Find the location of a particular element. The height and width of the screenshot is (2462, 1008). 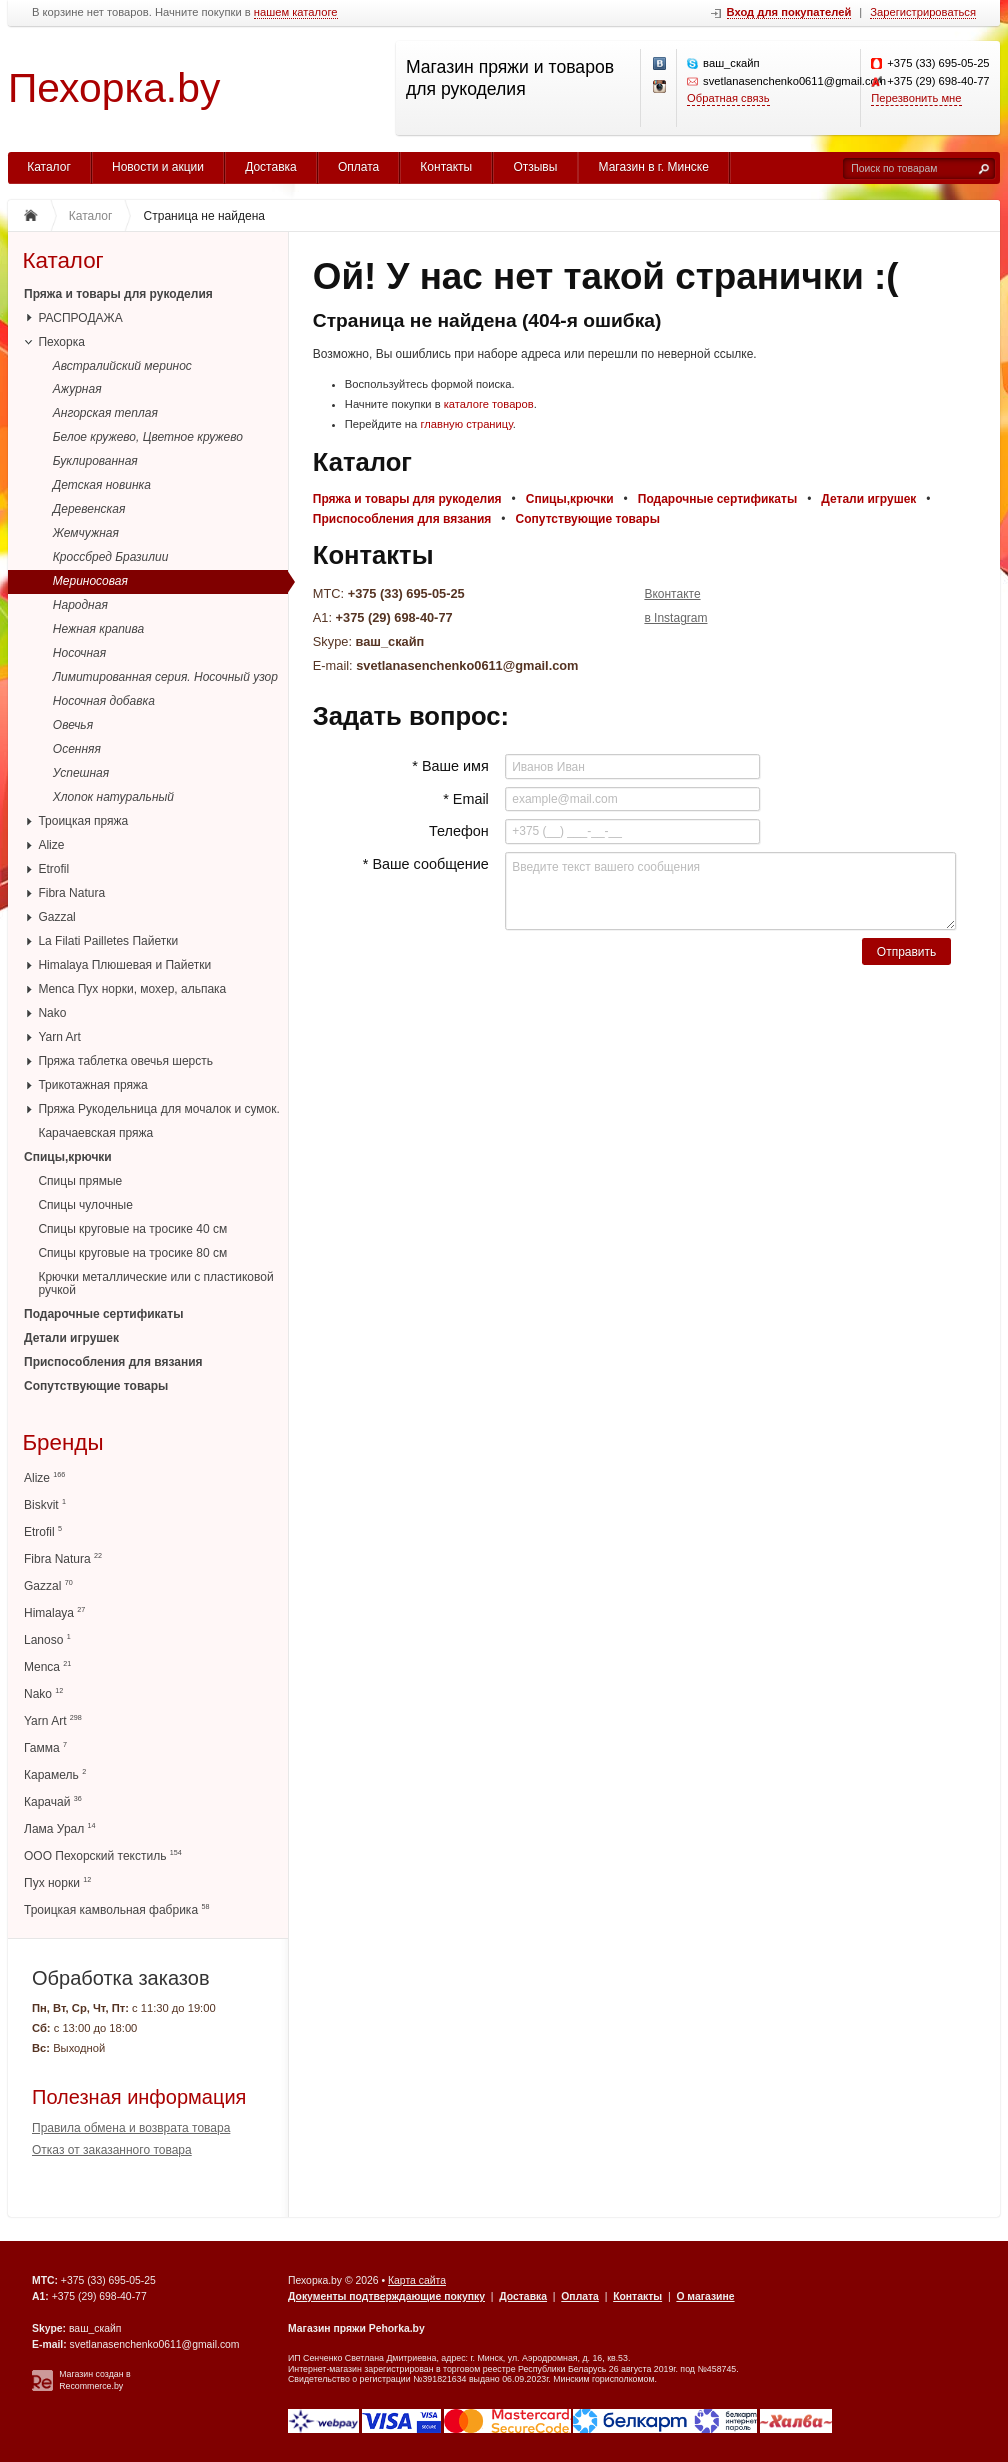

Контакты is located at coordinates (446, 167).